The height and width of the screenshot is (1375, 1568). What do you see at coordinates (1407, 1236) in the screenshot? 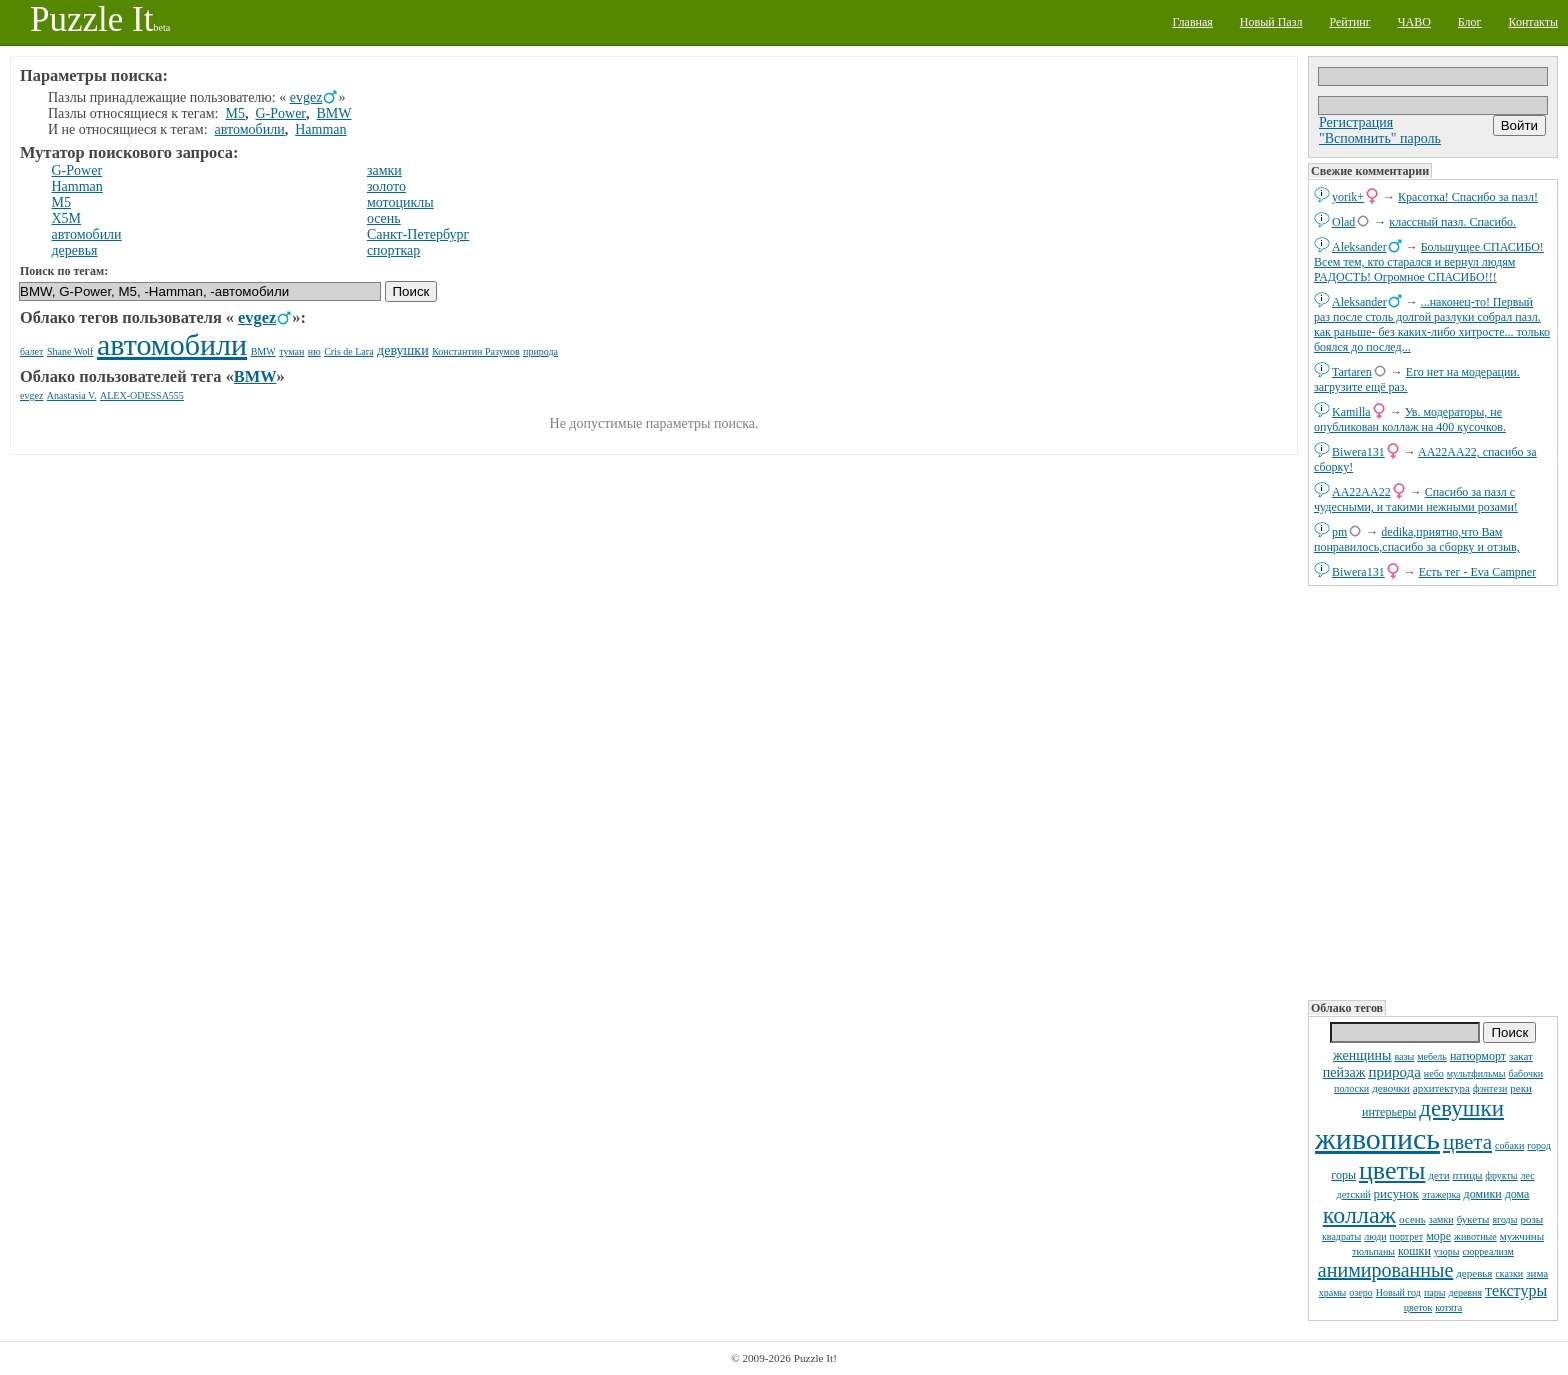
I see `портрет` at bounding box center [1407, 1236].